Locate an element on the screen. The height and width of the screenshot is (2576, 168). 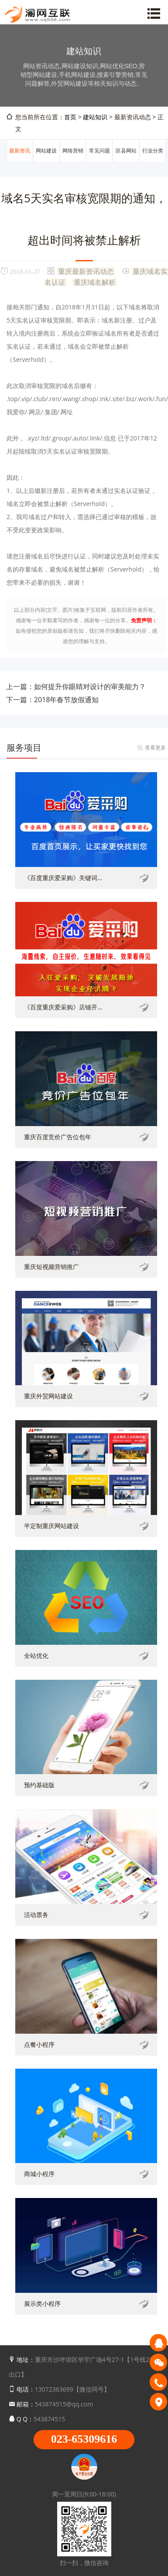
区县网站建设 is located at coordinates (126, 161).